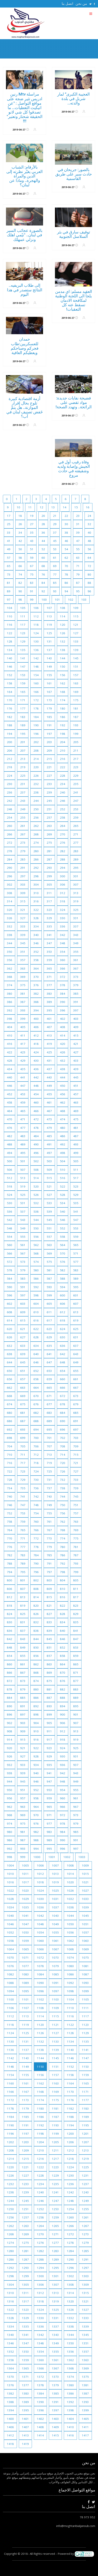 This screenshot has width=98, height=2576. I want to click on 179, so click(49, 708).